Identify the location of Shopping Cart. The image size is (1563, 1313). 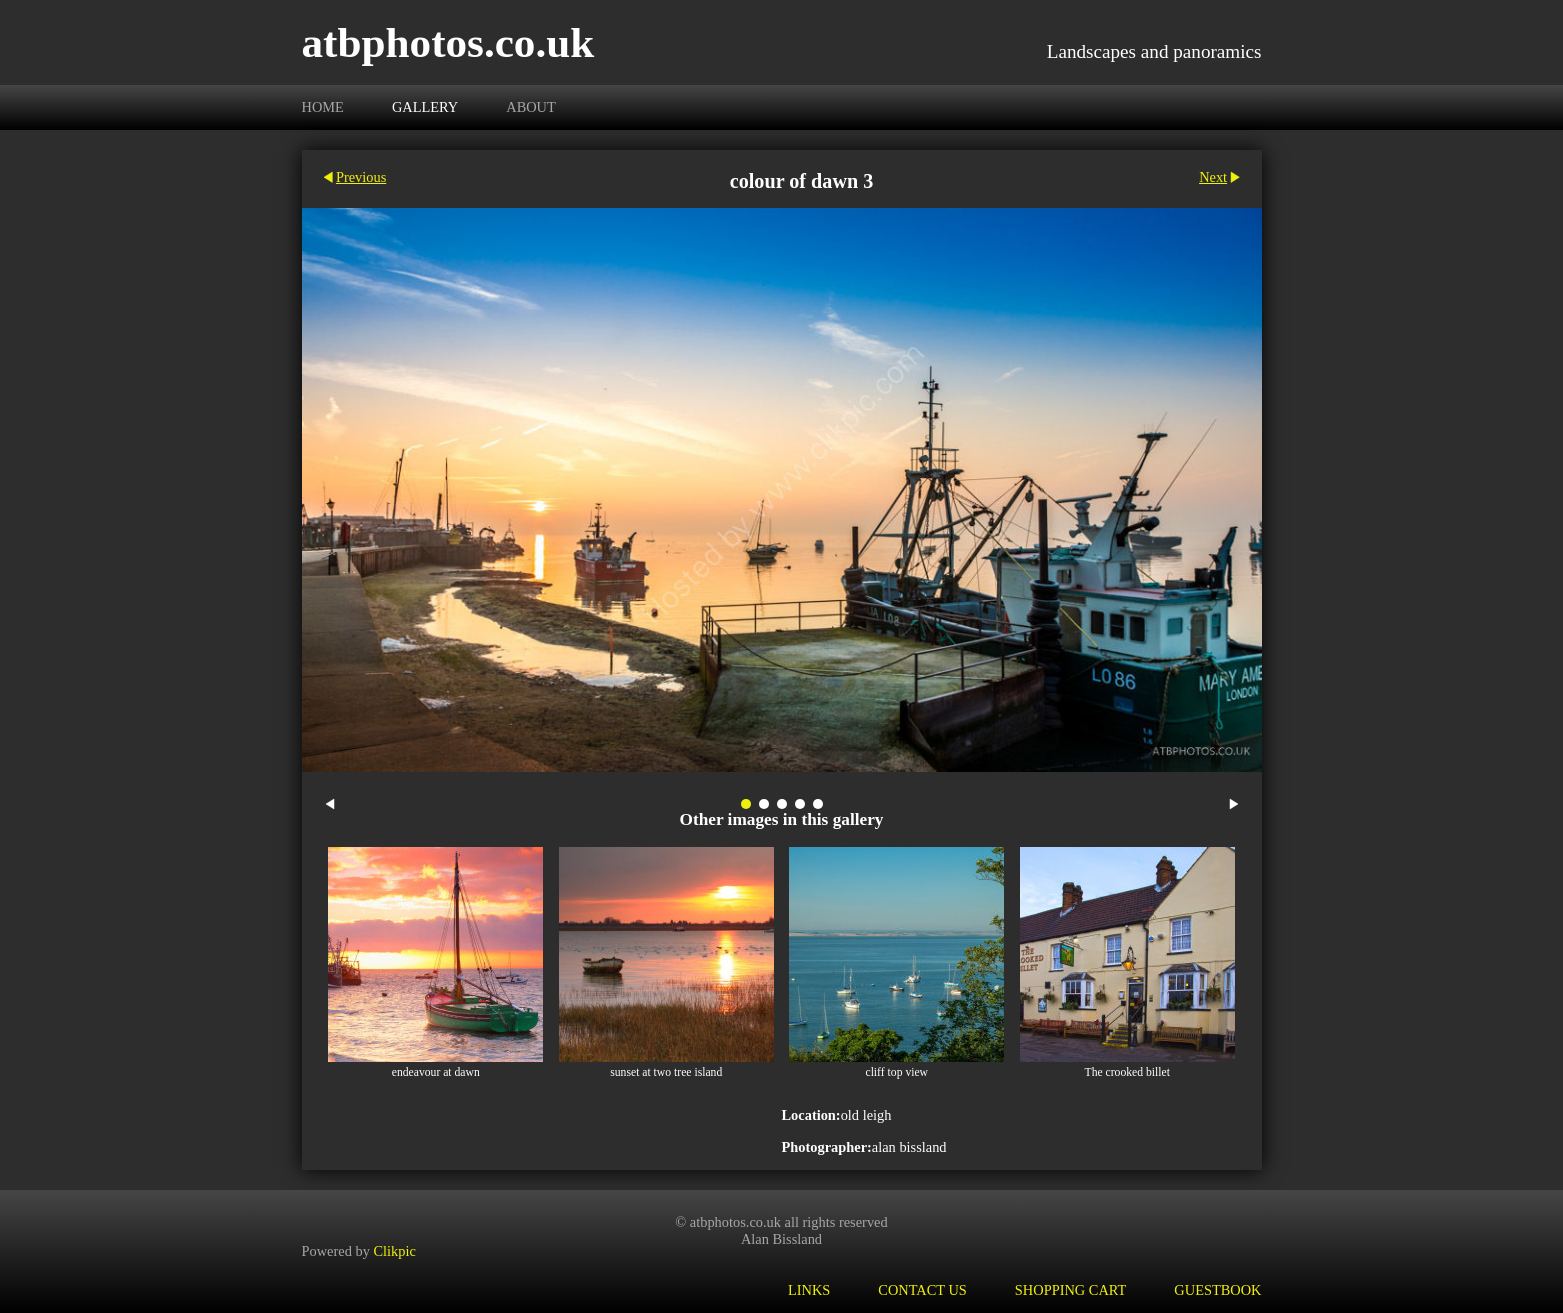
(1071, 1290).